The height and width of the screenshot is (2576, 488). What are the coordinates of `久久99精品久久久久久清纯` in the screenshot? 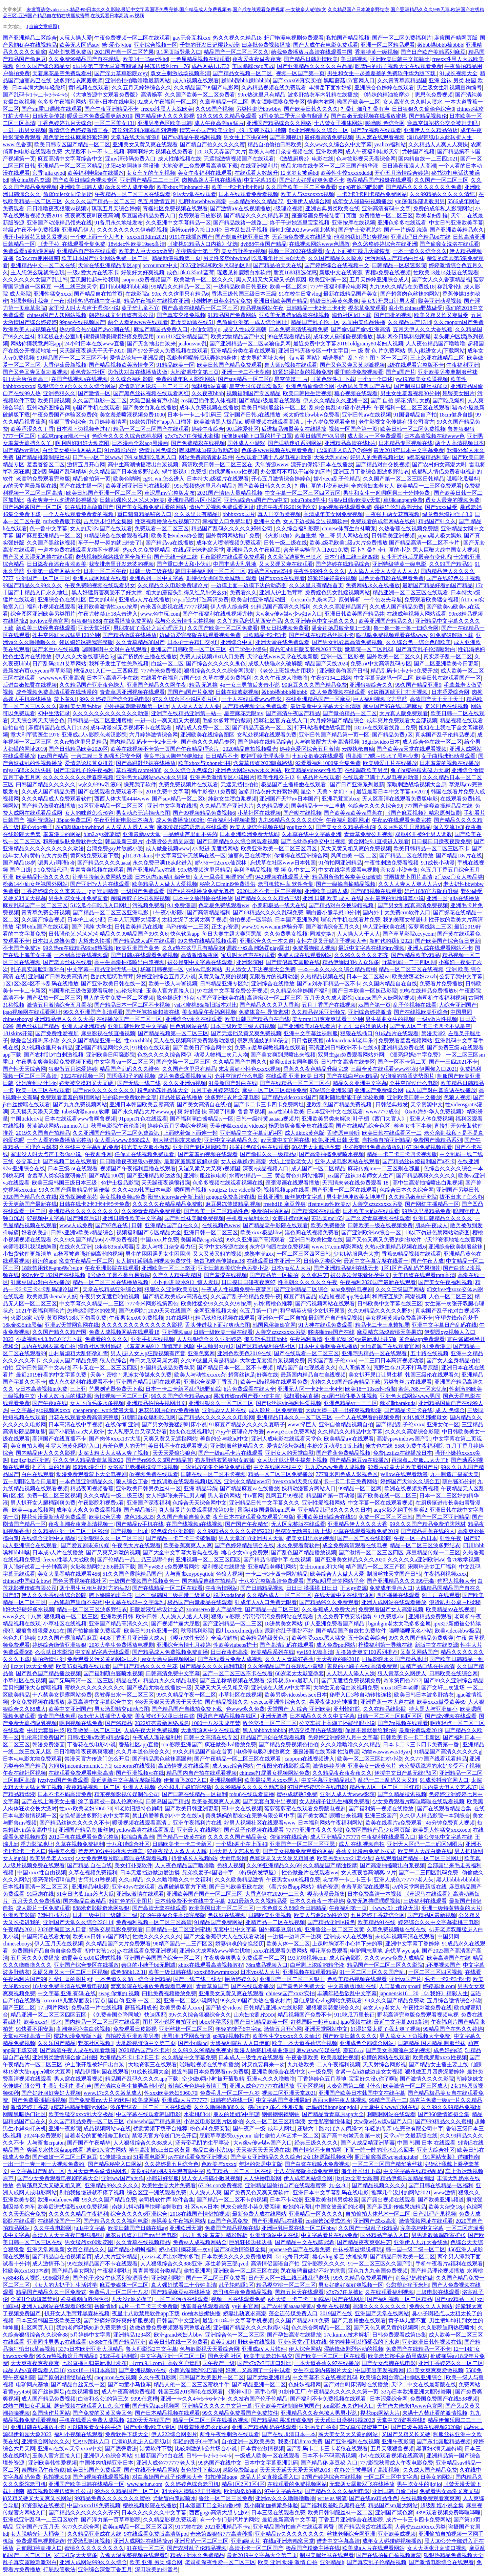 It's located at (443, 194).